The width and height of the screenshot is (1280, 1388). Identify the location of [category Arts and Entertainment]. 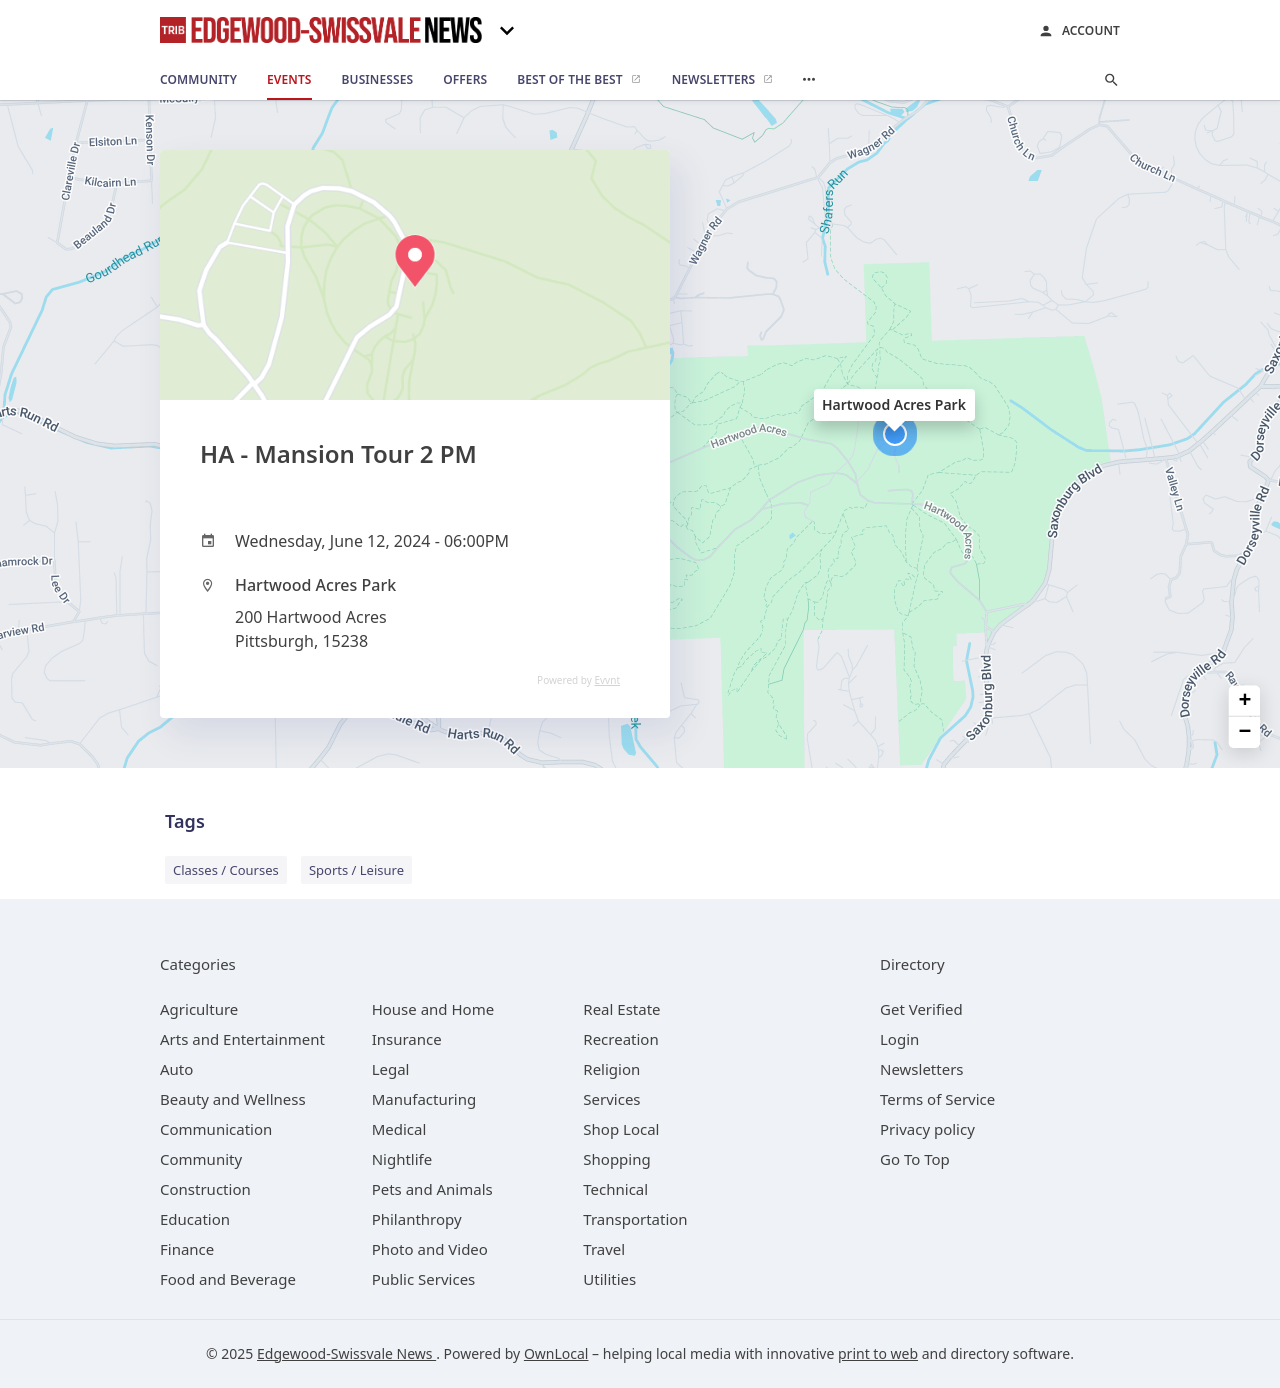
(242, 1039).